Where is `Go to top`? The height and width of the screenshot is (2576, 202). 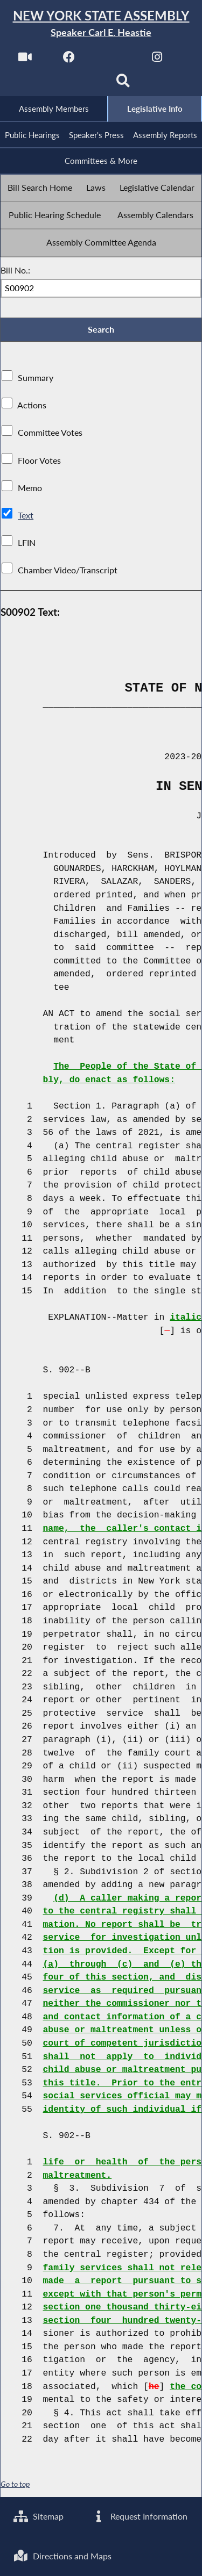
Go to top is located at coordinates (15, 2484).